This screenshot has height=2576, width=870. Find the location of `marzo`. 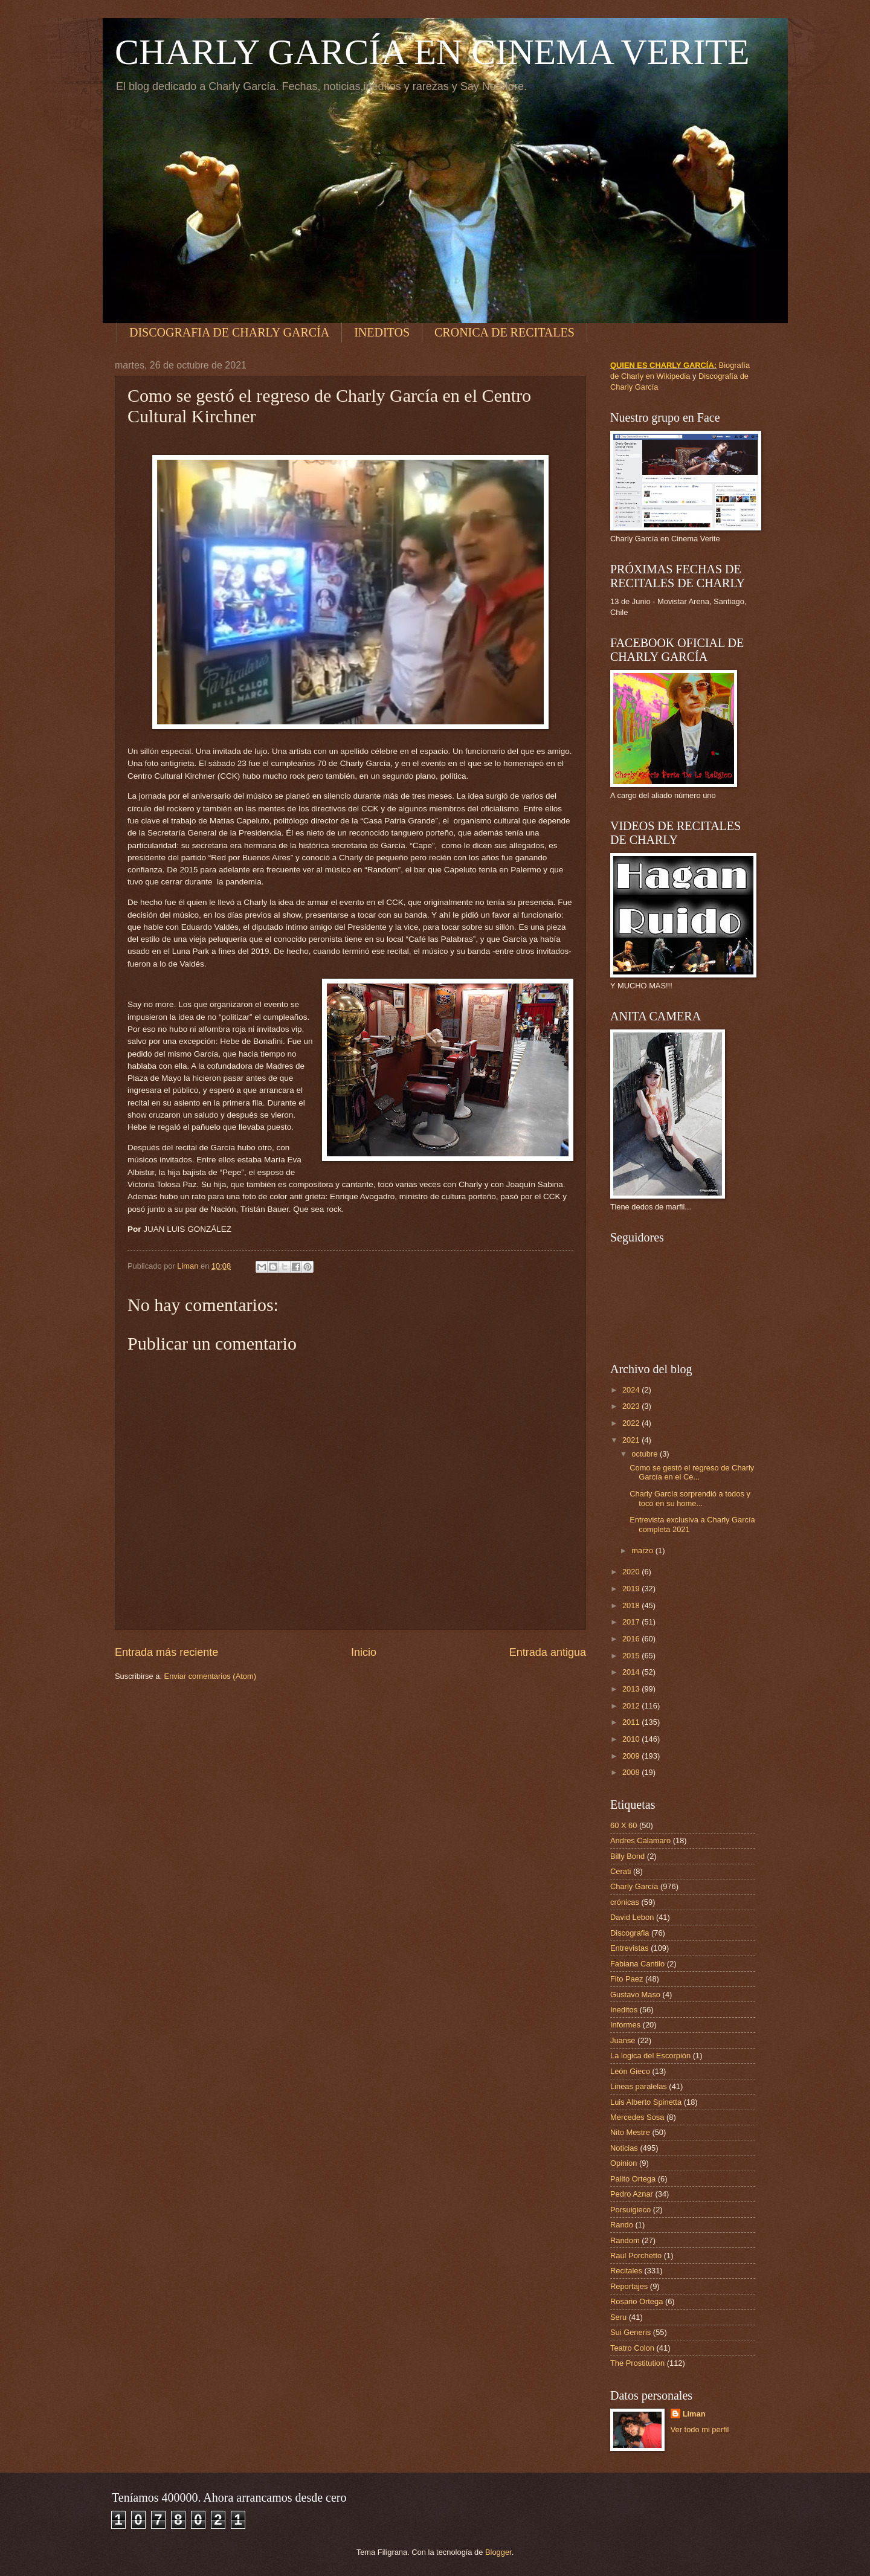

marzo is located at coordinates (643, 1550).